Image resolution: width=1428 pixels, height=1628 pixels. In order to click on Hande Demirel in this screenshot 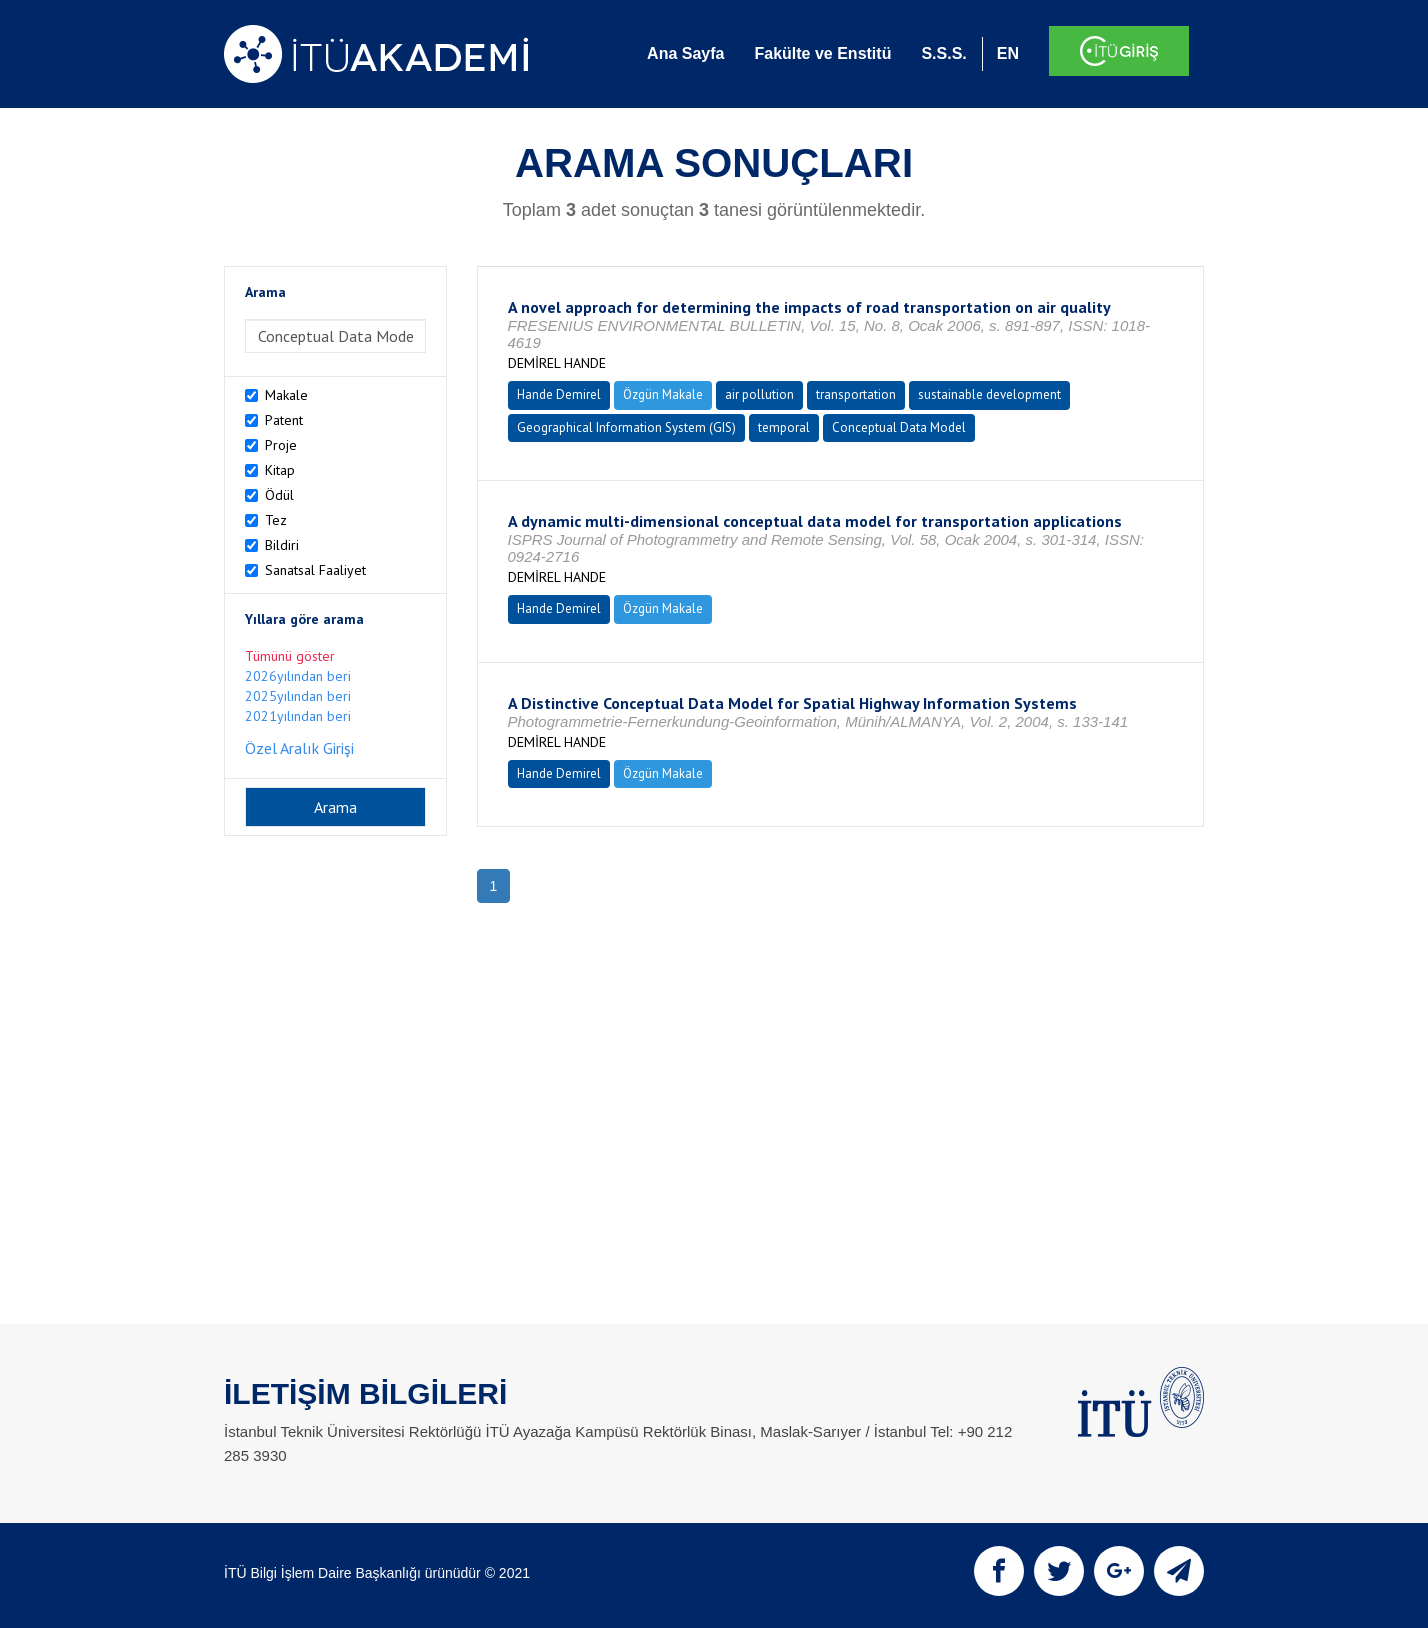, I will do `click(559, 394)`.